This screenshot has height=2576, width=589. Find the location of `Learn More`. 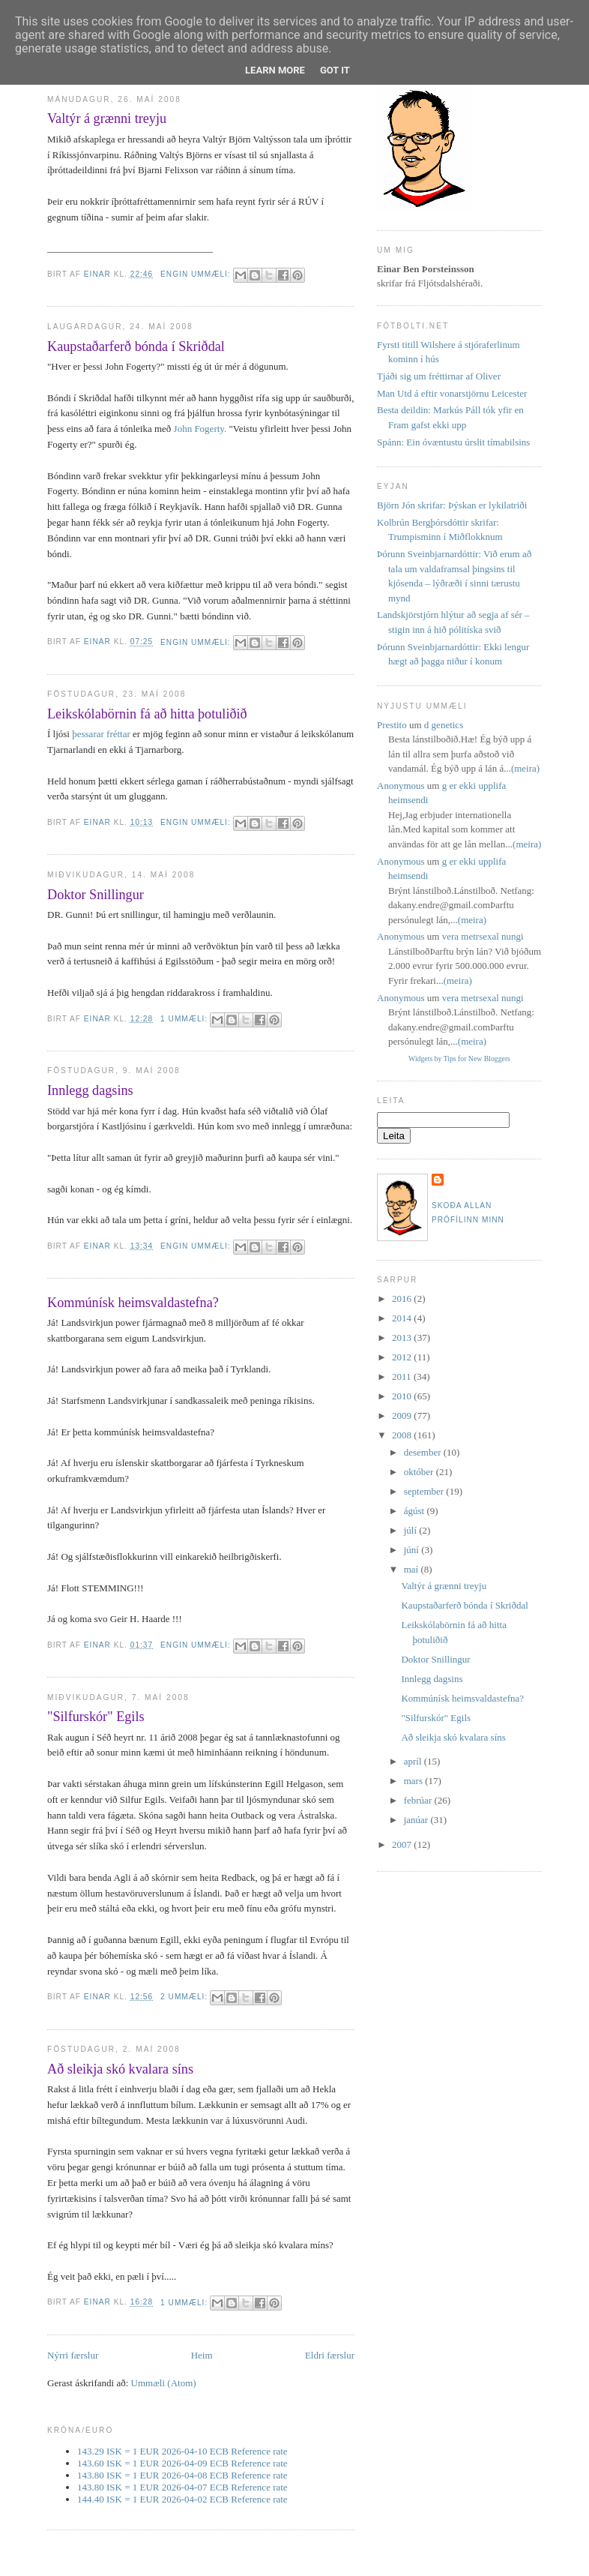

Learn More is located at coordinates (275, 70).